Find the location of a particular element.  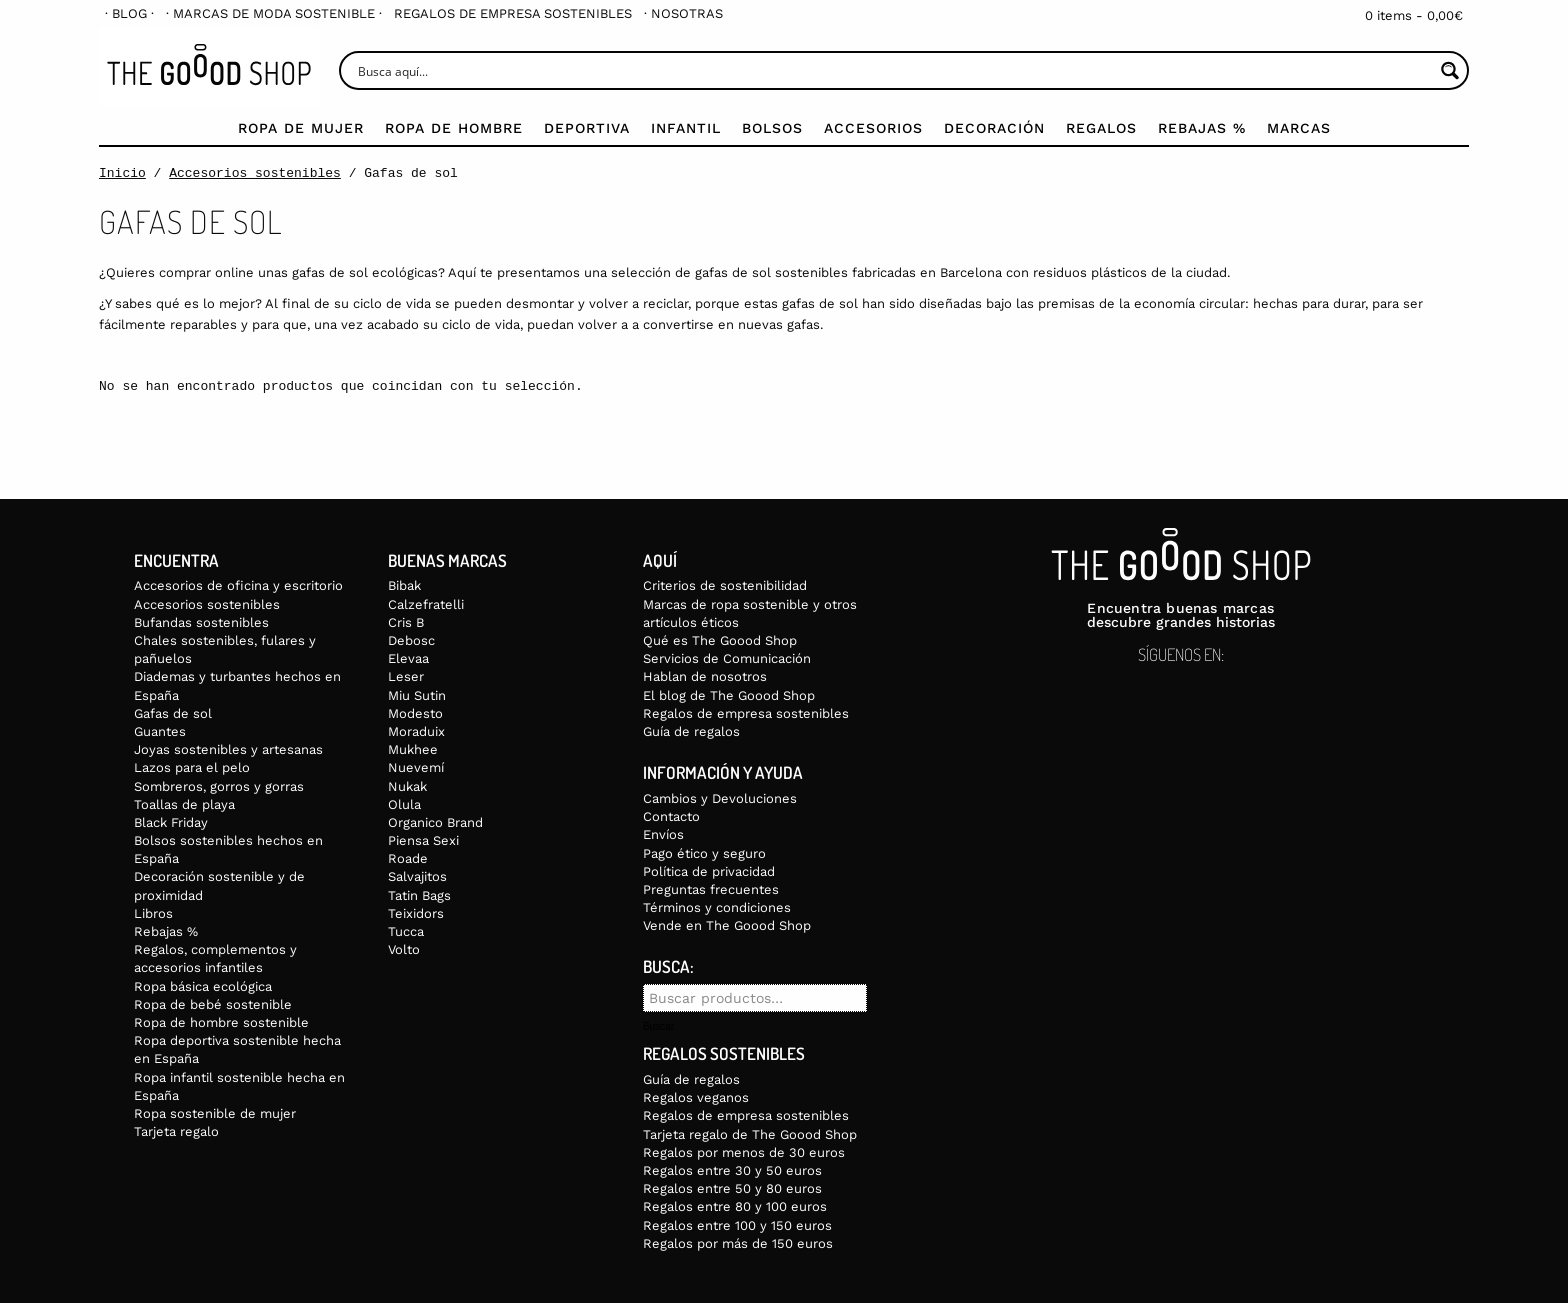

Black Friday is located at coordinates (171, 822).